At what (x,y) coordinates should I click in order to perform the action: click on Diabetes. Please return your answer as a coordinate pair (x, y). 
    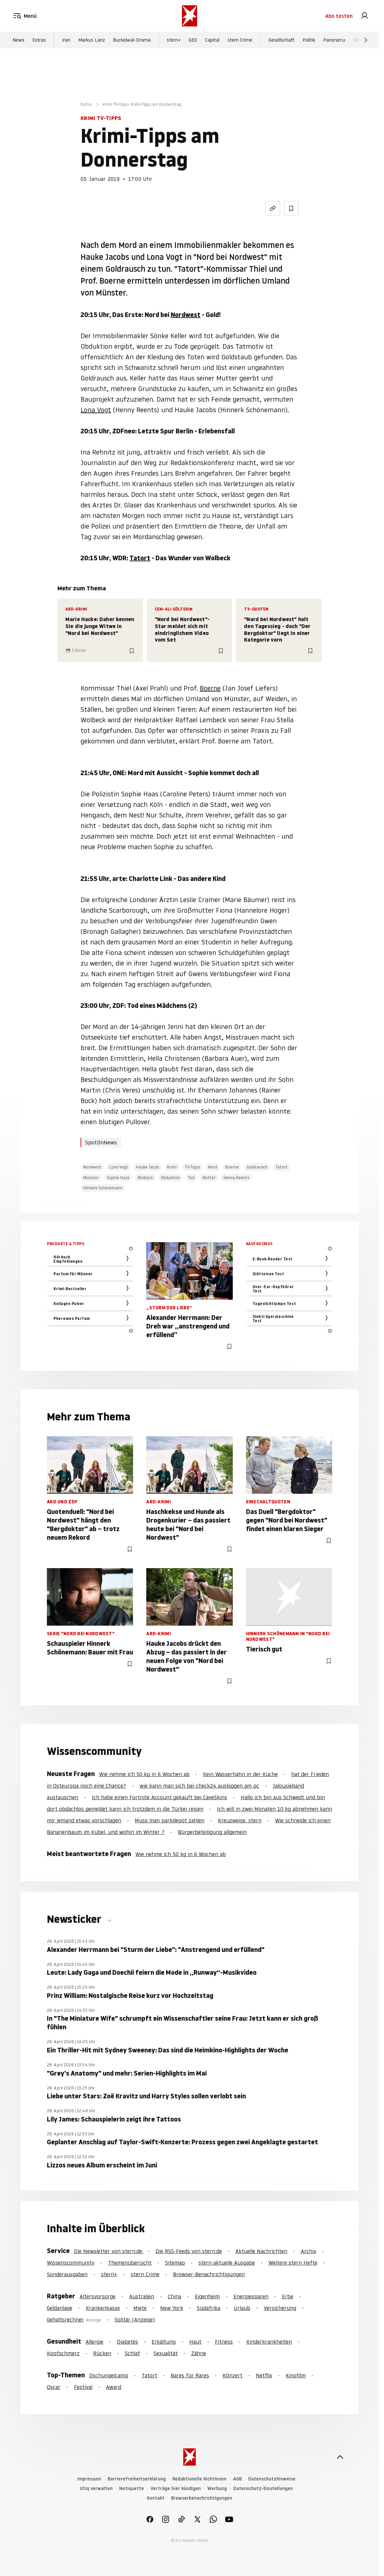
    Looking at the image, I should click on (127, 2341).